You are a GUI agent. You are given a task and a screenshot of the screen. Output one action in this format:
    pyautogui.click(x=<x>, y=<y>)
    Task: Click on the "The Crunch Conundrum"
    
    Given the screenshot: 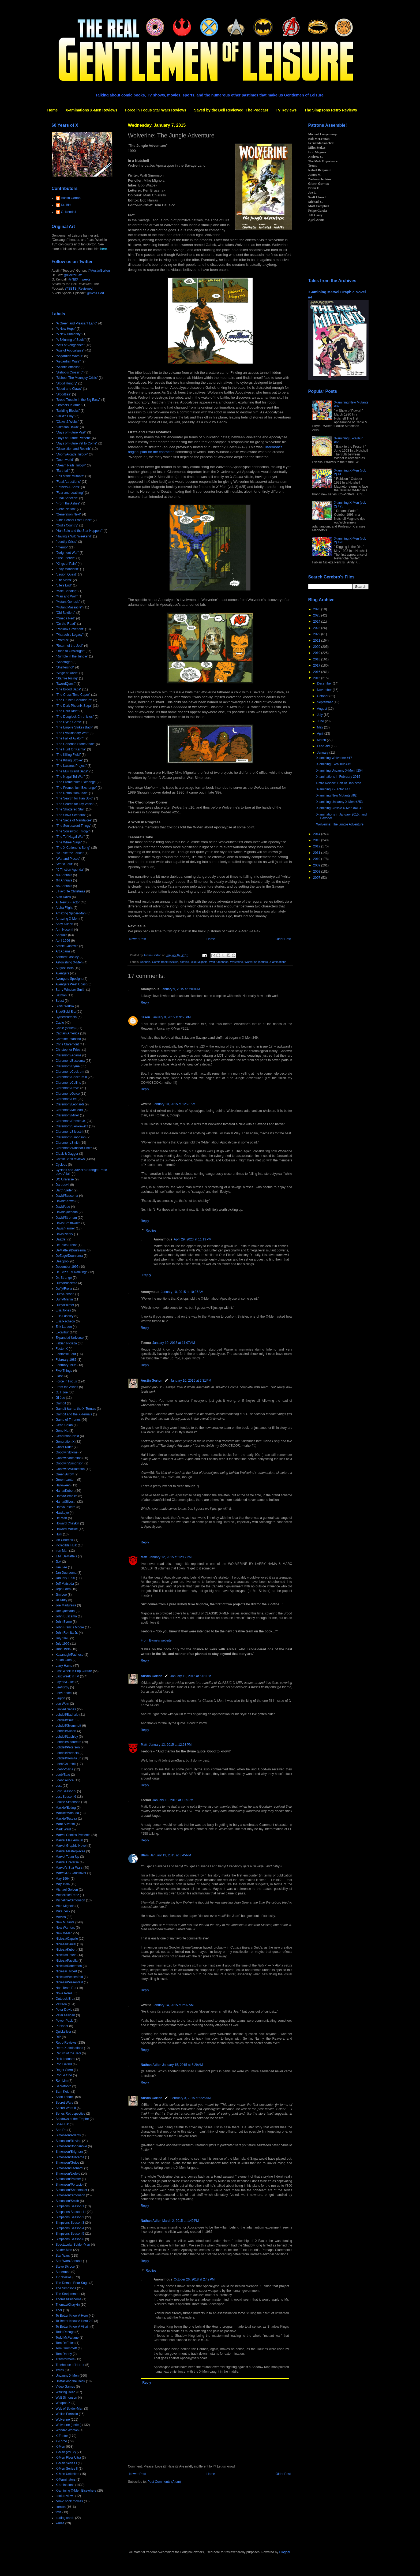 What is the action you would take?
    pyautogui.click(x=74, y=700)
    